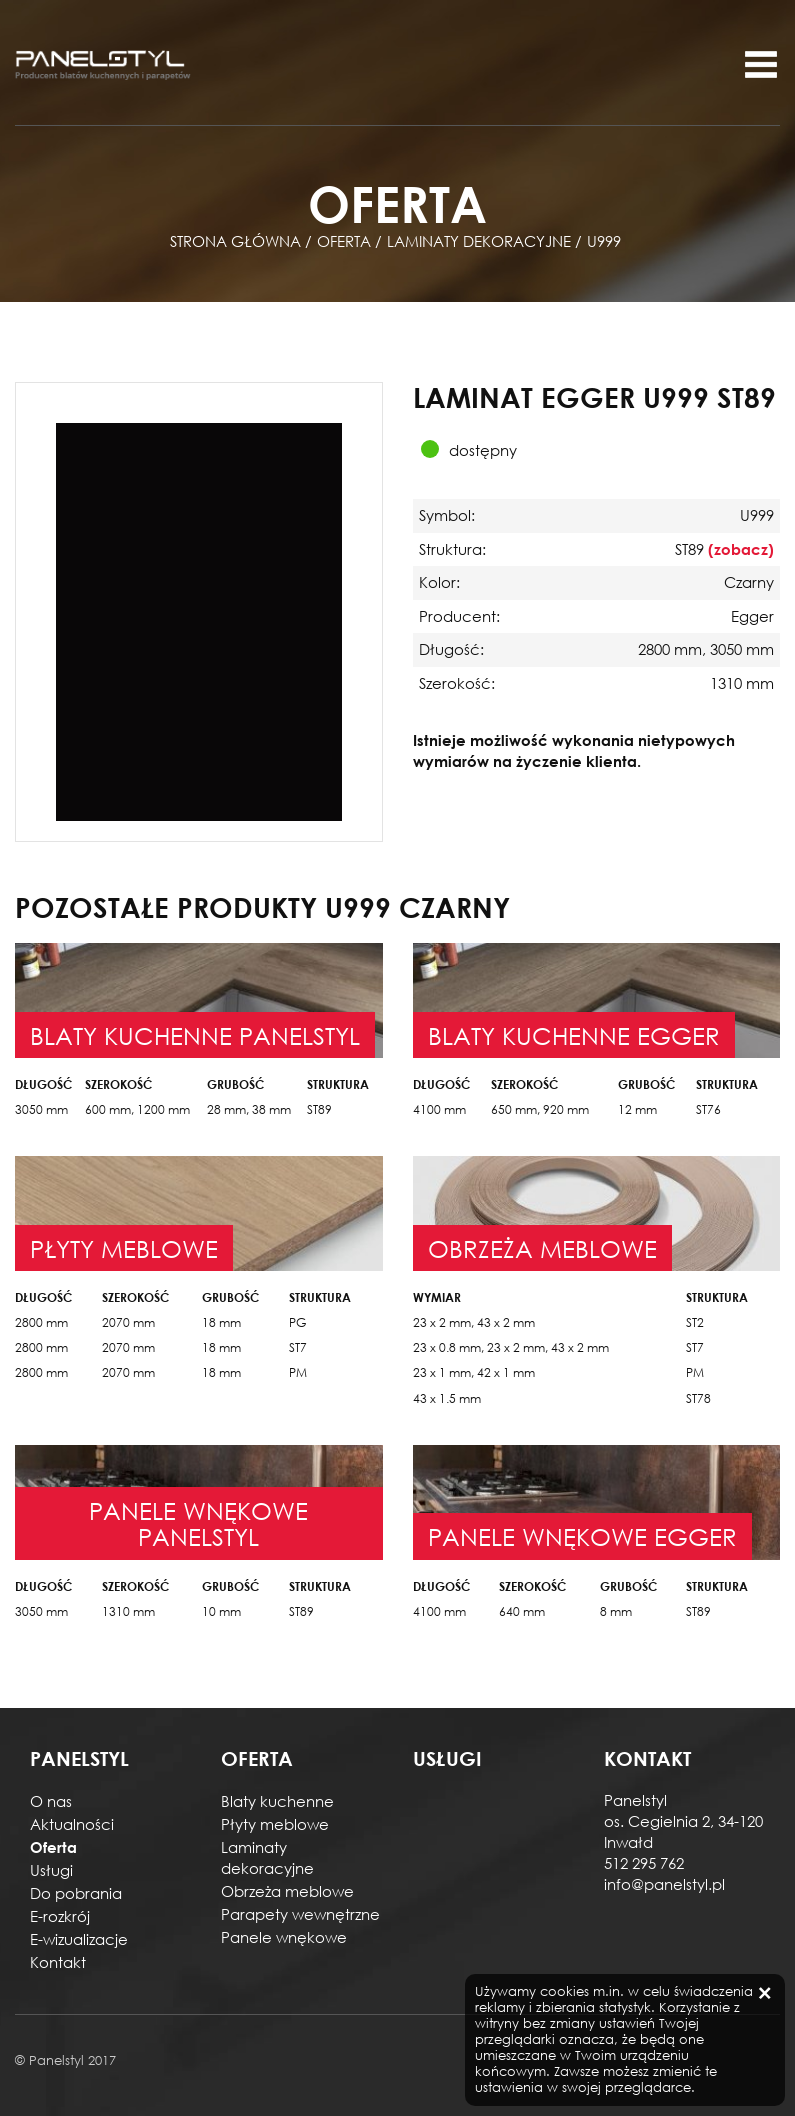  I want to click on 43 x 1.5 mm, so click(447, 1398).